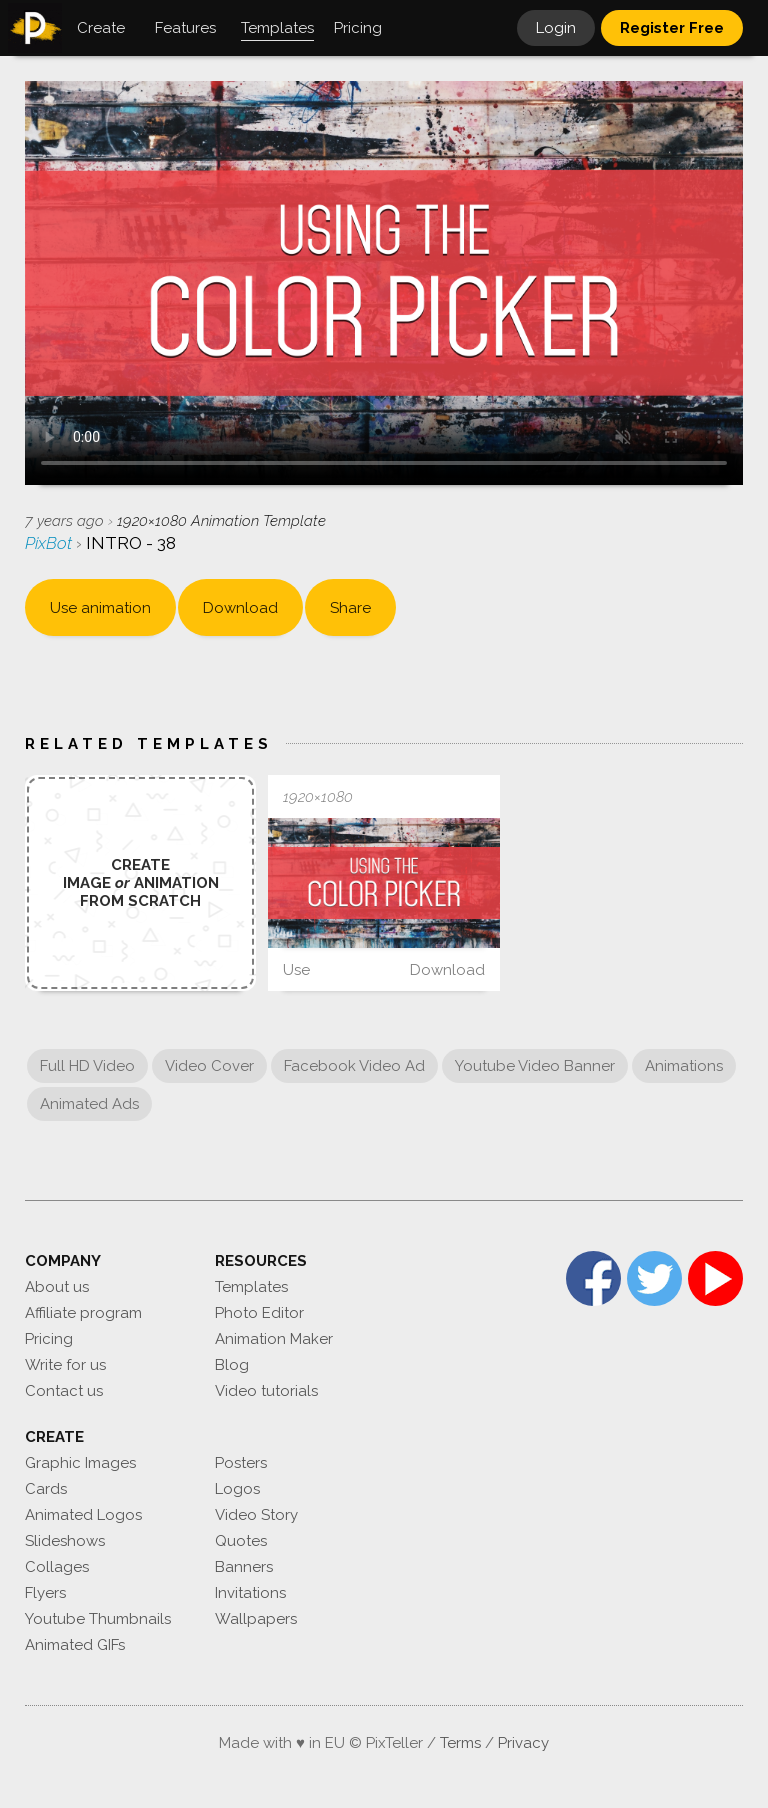 This screenshot has width=768, height=1808. What do you see at coordinates (57, 1567) in the screenshot?
I see `Collages` at bounding box center [57, 1567].